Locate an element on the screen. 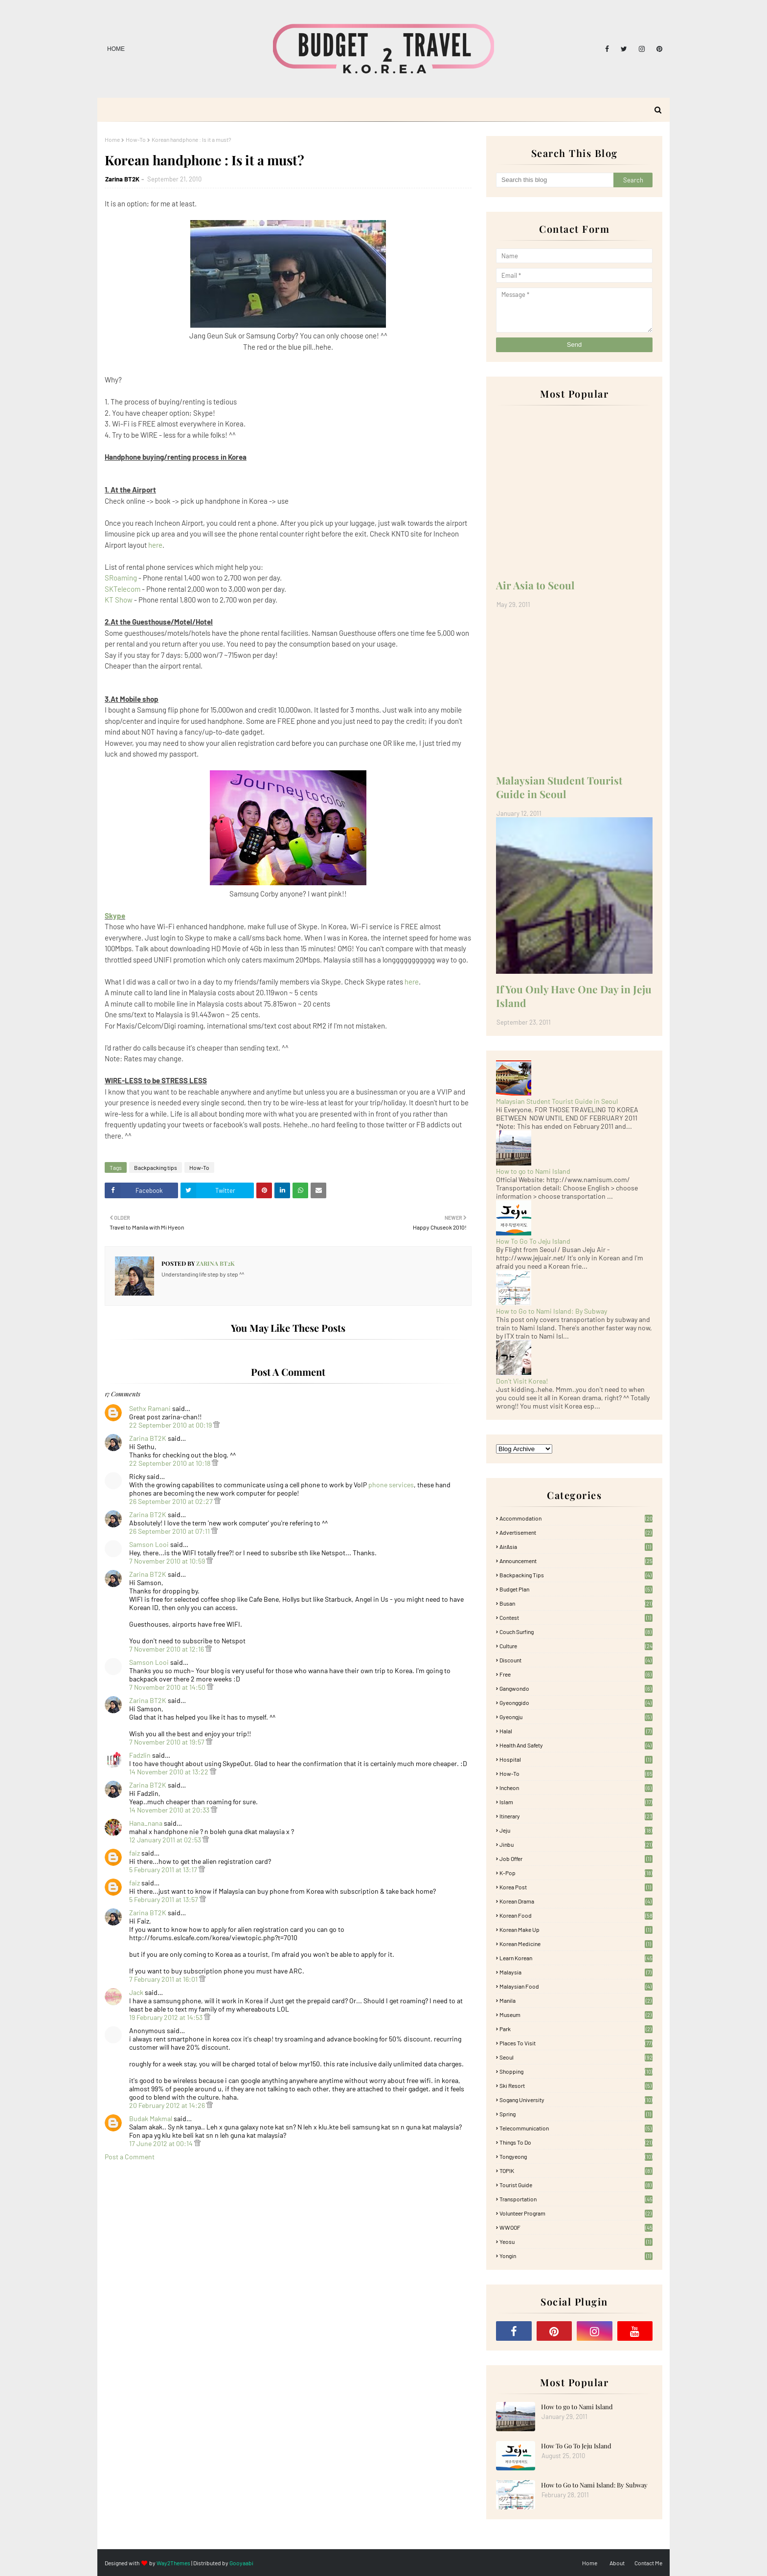  17 June 2012 at 00:14 is located at coordinates (161, 2143).